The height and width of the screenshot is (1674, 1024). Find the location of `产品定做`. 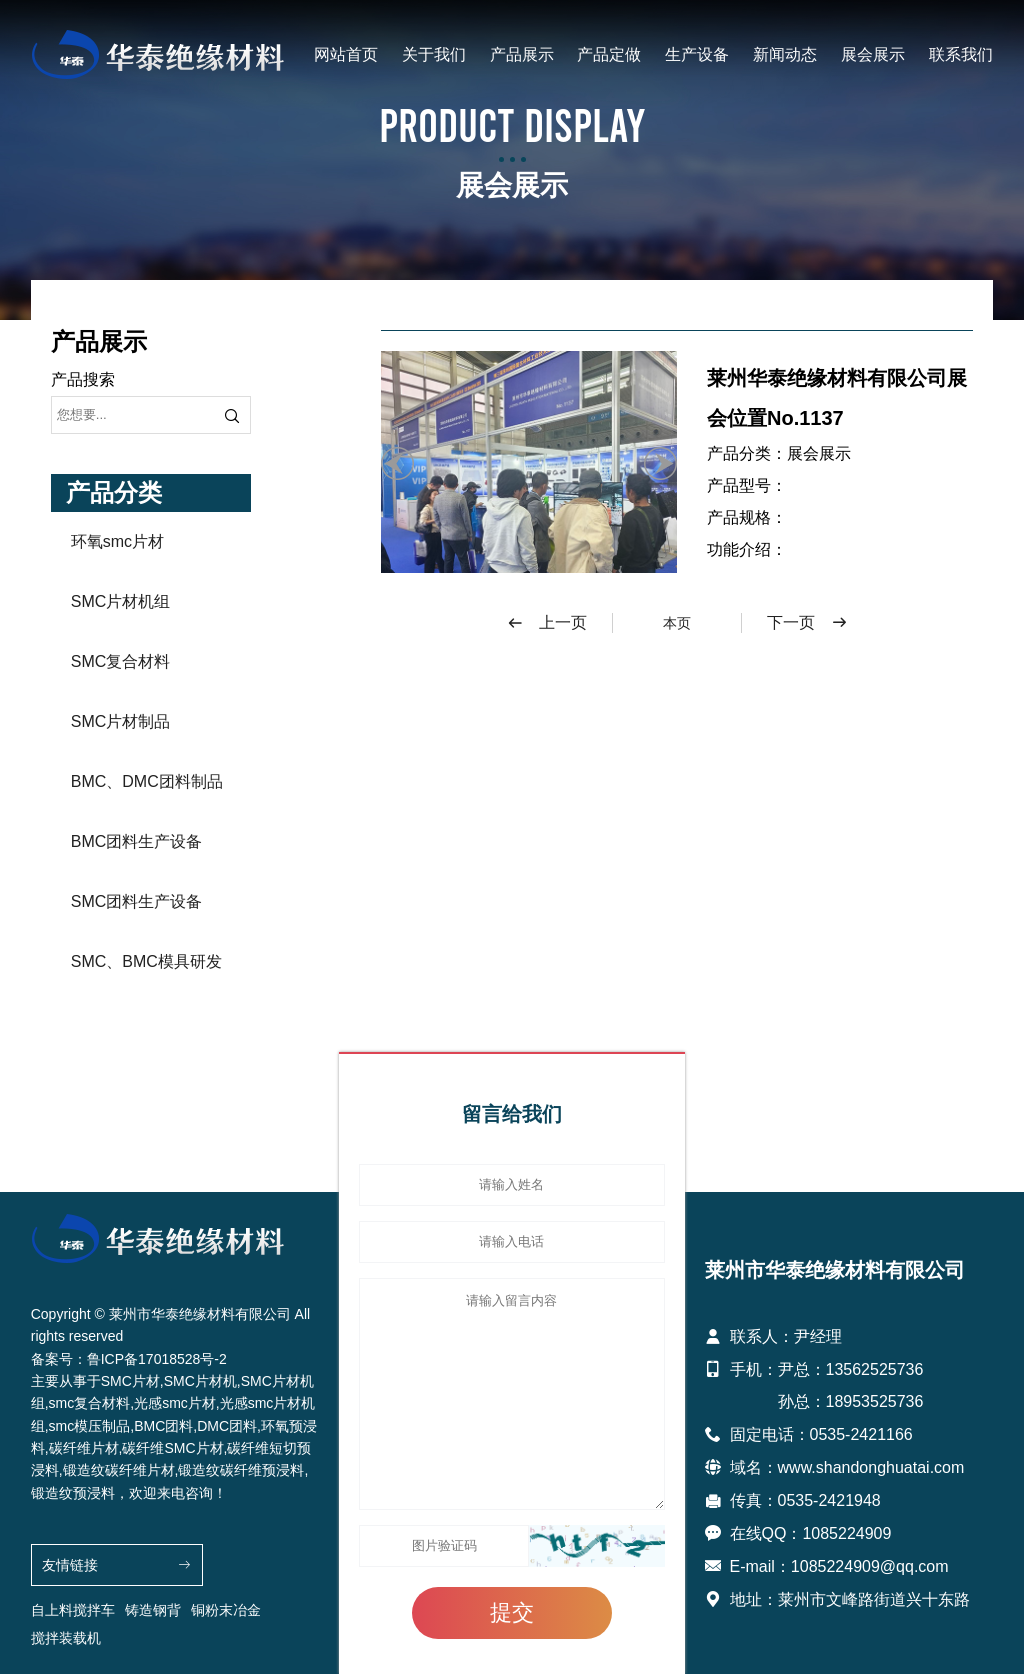

产品定做 is located at coordinates (609, 54).